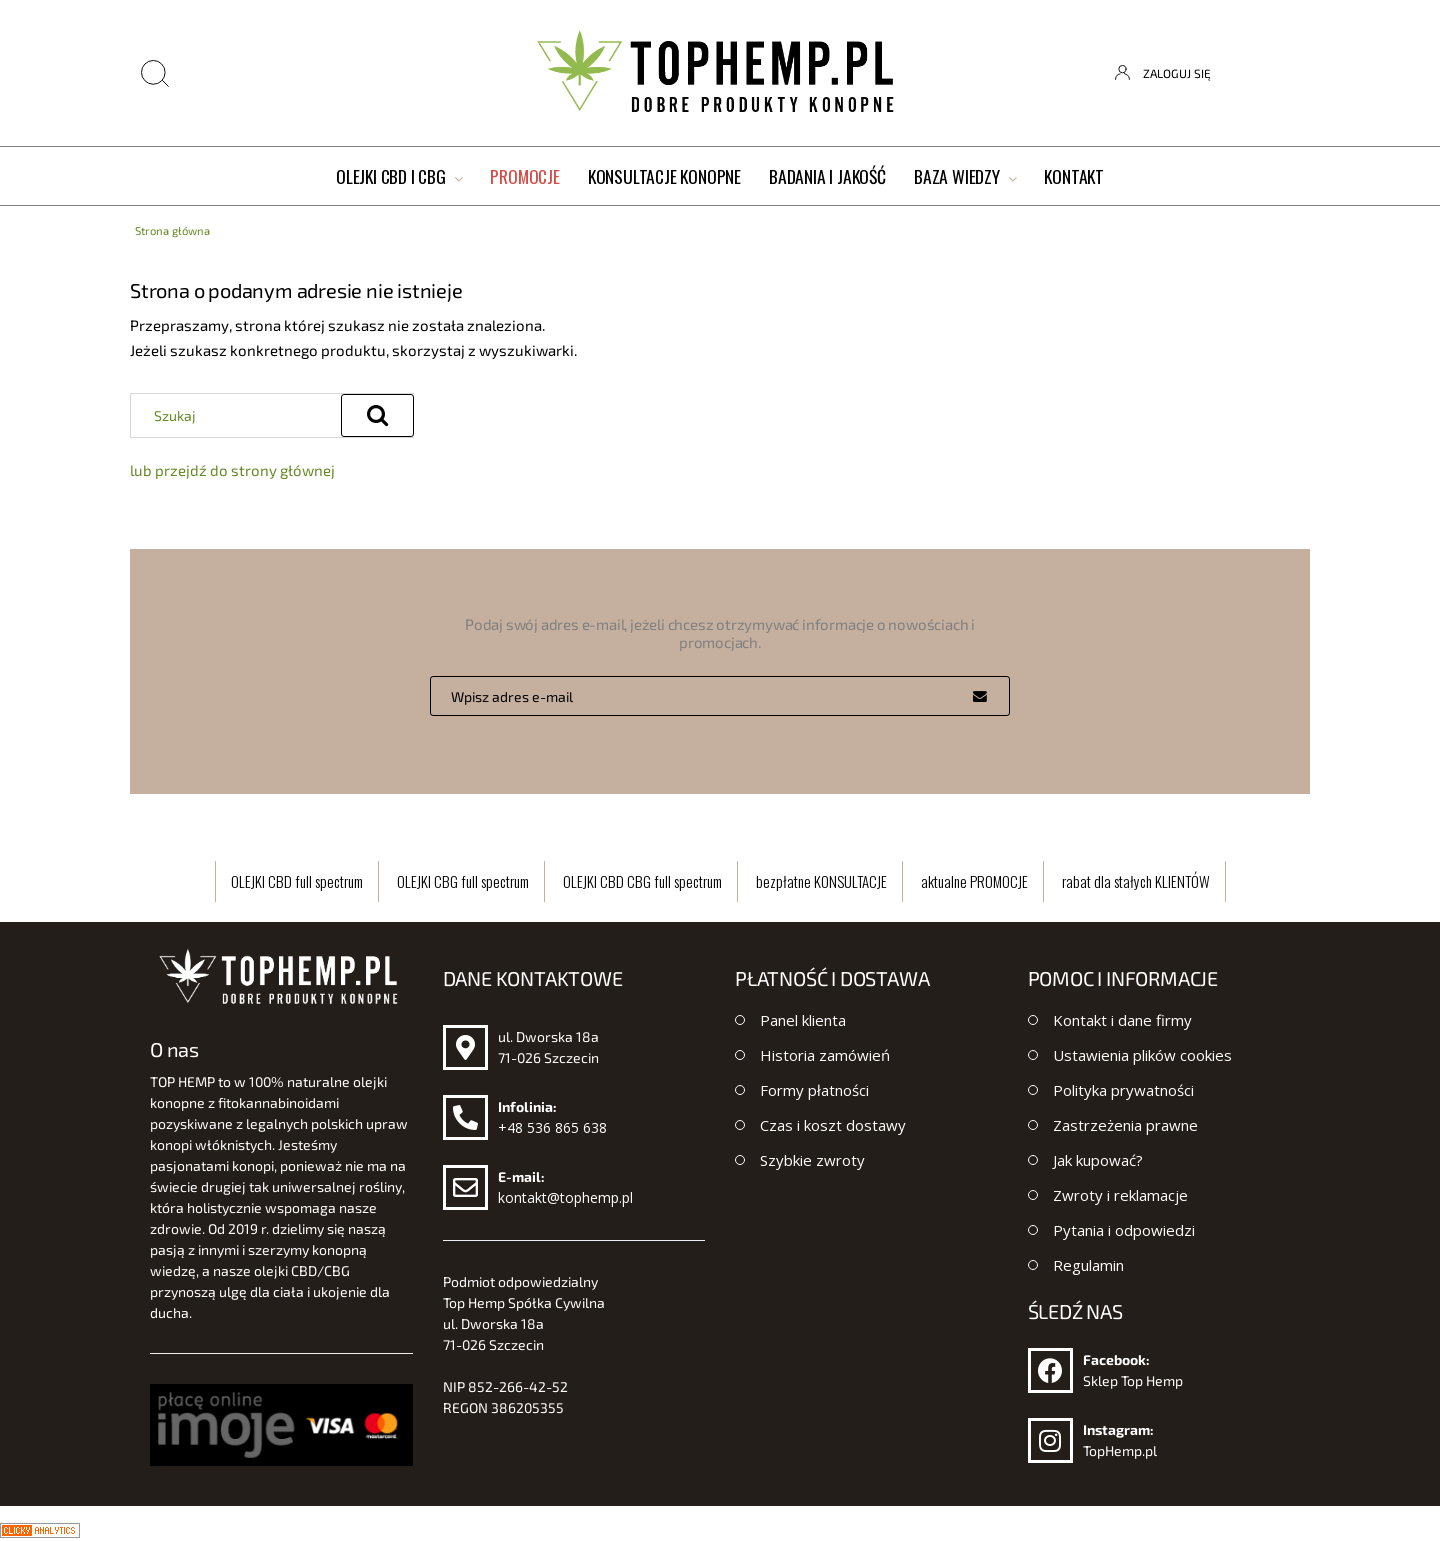  Describe the element at coordinates (821, 881) in the screenshot. I see `bezpłatne KONSULTACJE` at that location.